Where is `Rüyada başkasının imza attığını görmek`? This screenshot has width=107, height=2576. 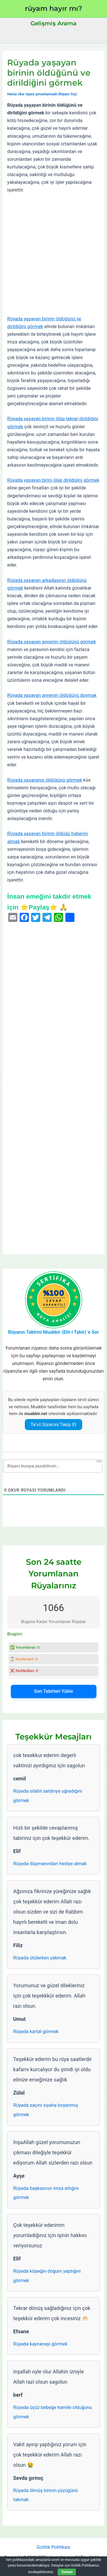 Rüyada başkasının imza attığını görmek is located at coordinates (46, 2193).